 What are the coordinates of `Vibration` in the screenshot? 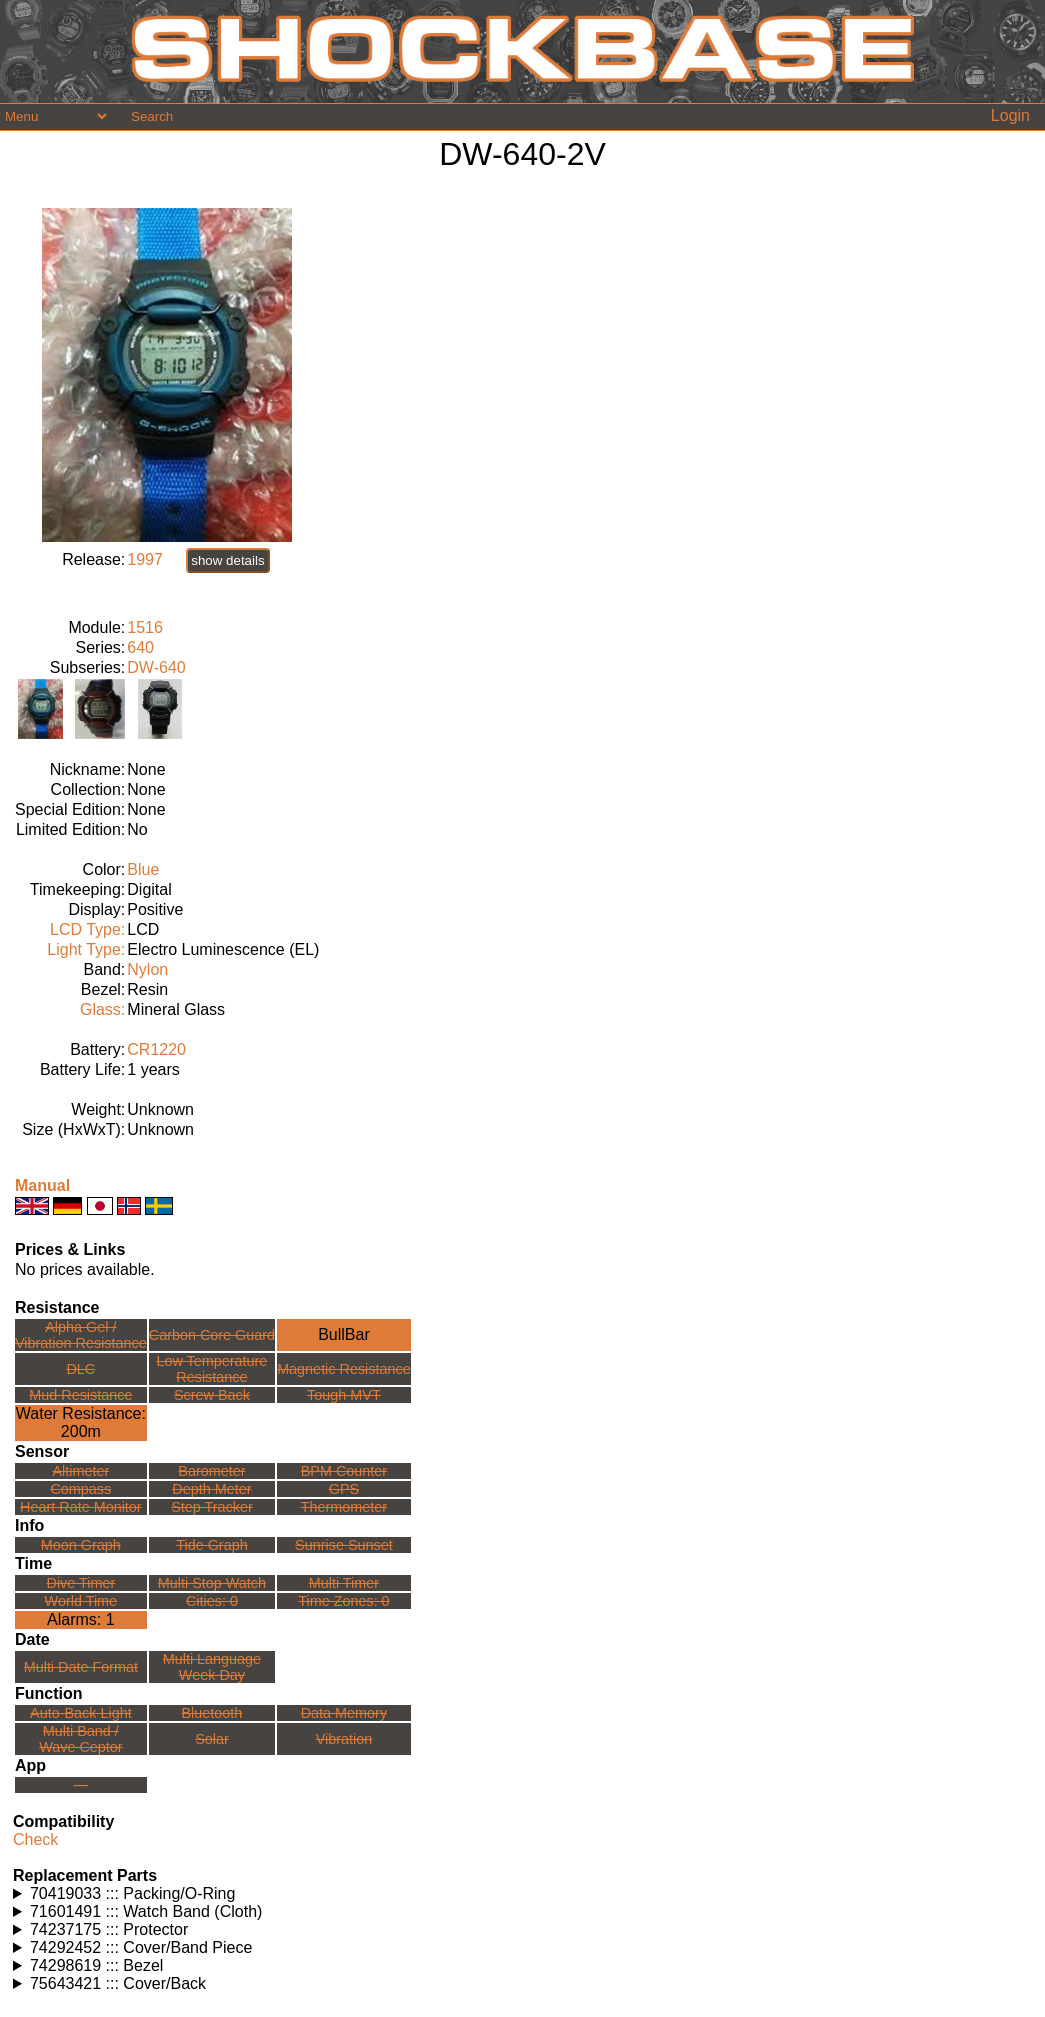 It's located at (344, 1739).